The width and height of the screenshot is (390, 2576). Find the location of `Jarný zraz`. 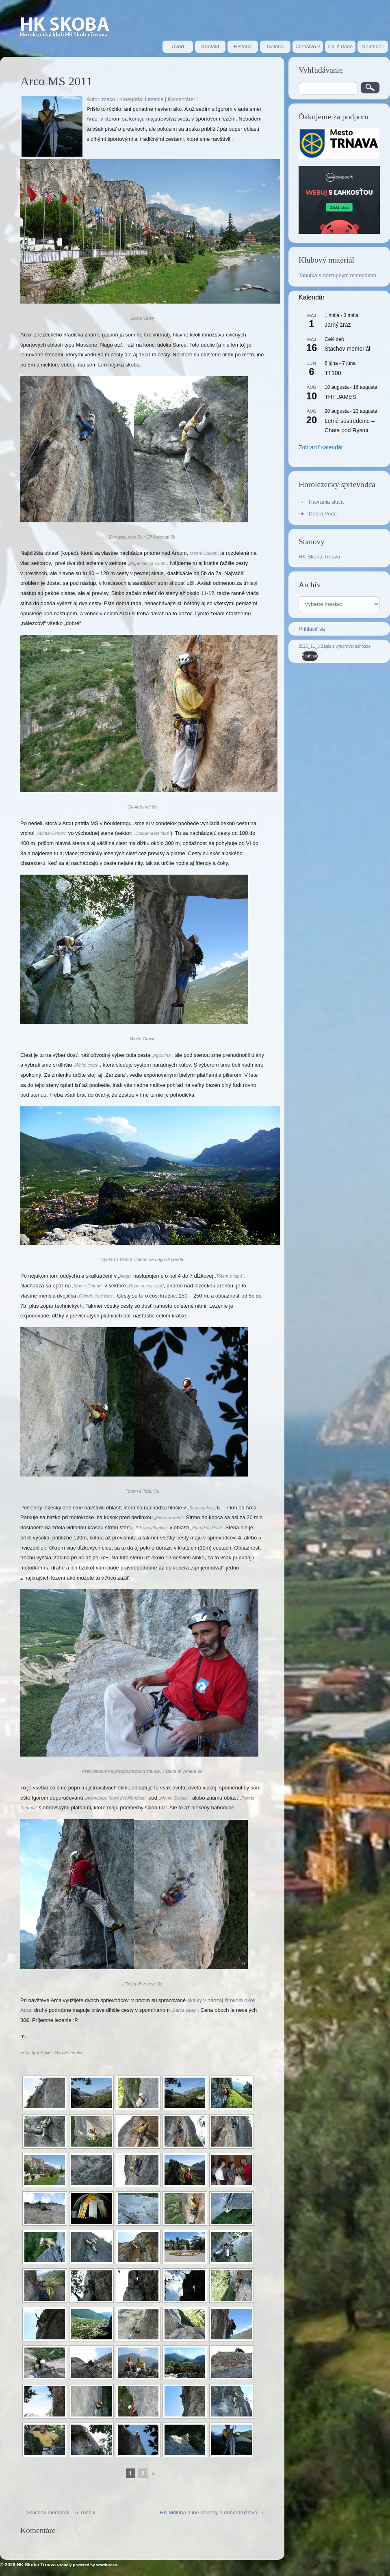

Jarný zraz is located at coordinates (338, 324).